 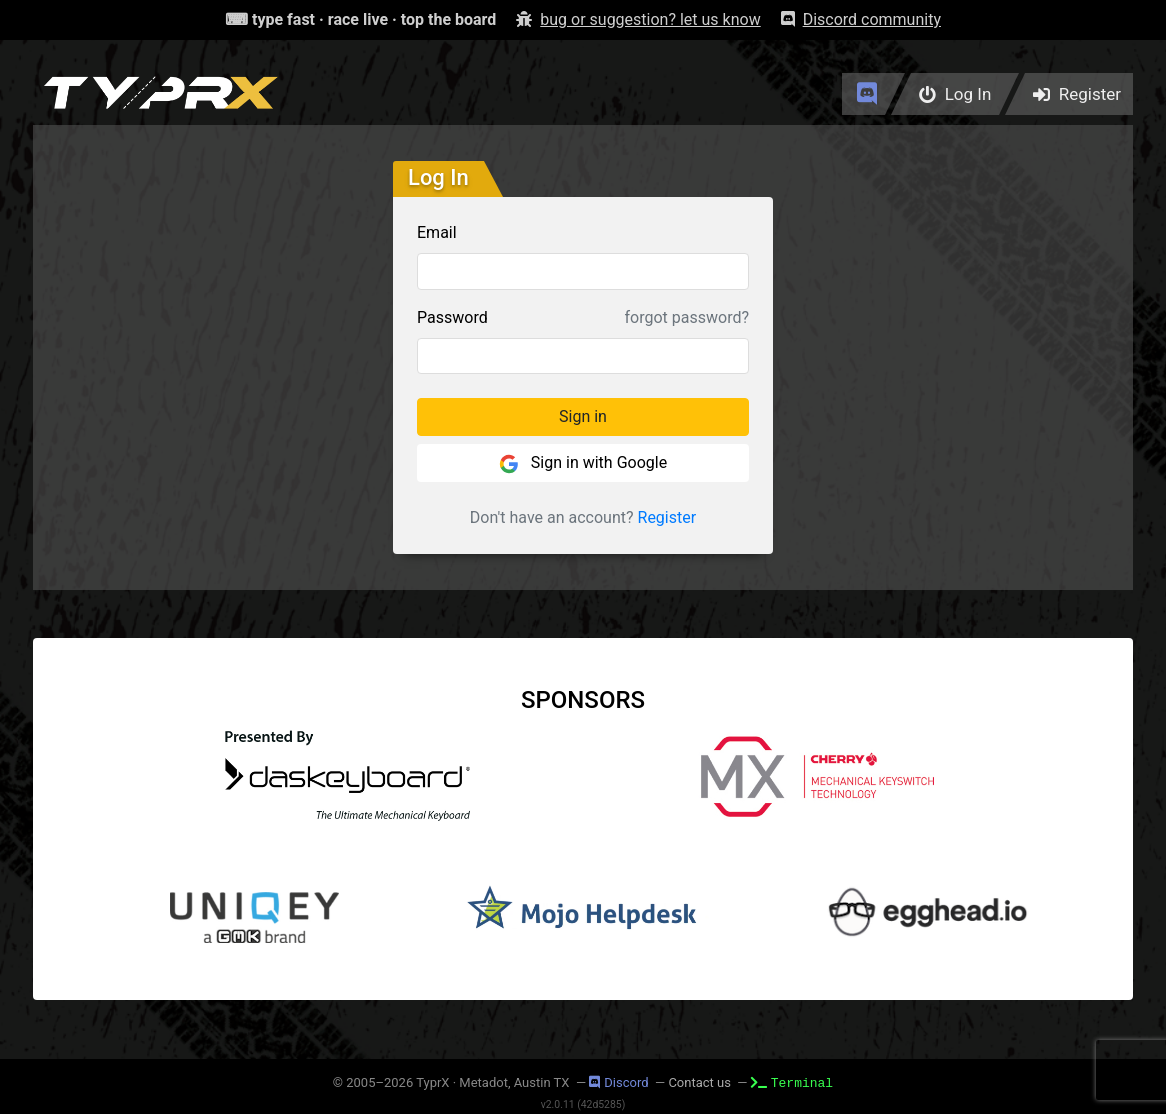 I want to click on Contact us, so click(x=699, y=1082).